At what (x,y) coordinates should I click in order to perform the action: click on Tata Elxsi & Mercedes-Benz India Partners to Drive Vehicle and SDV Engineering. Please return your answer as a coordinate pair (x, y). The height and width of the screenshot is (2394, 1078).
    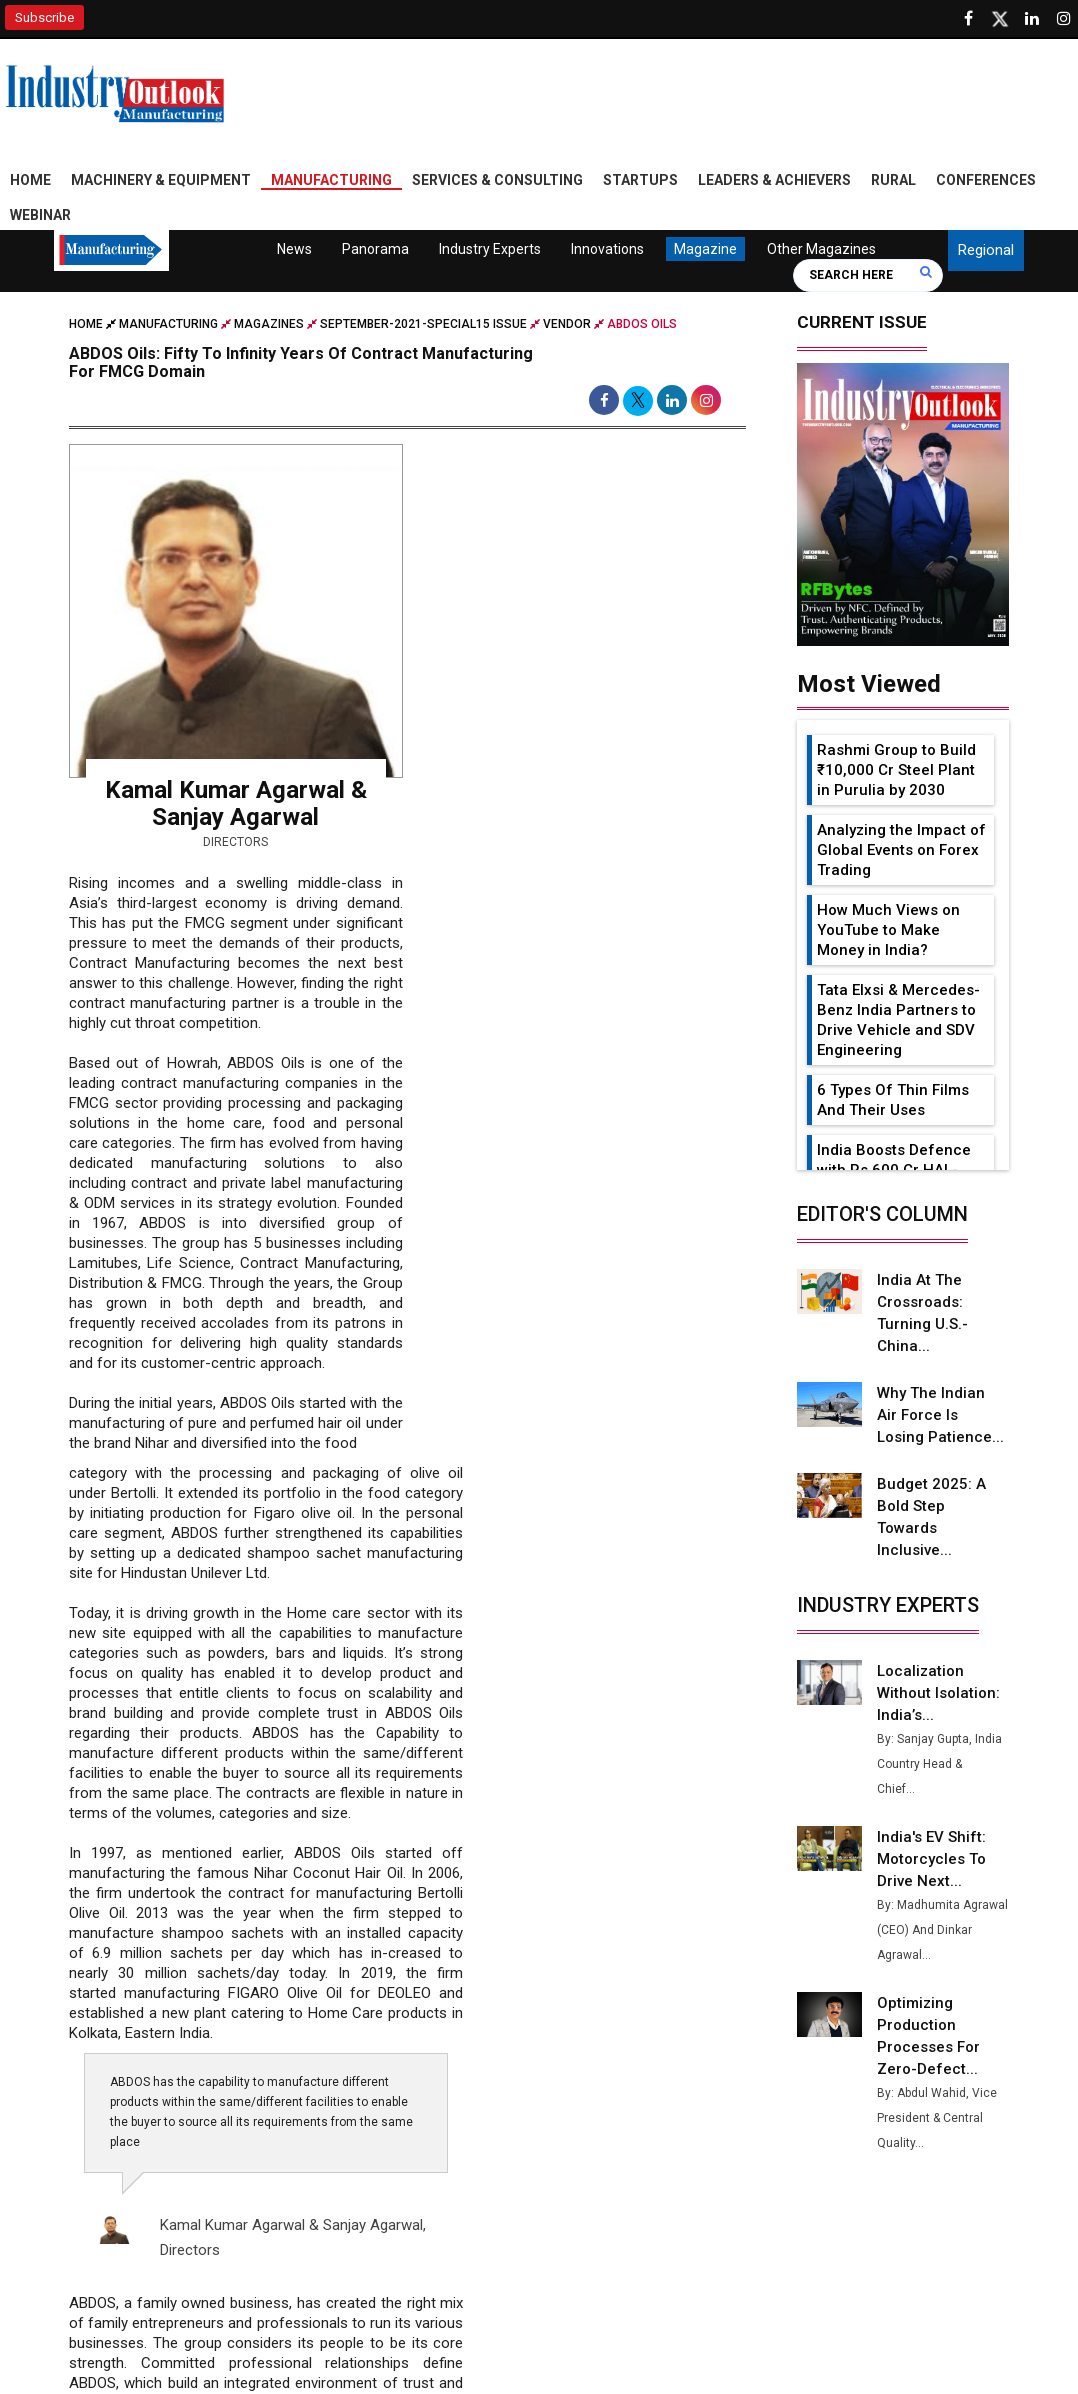
    Looking at the image, I should click on (898, 1020).